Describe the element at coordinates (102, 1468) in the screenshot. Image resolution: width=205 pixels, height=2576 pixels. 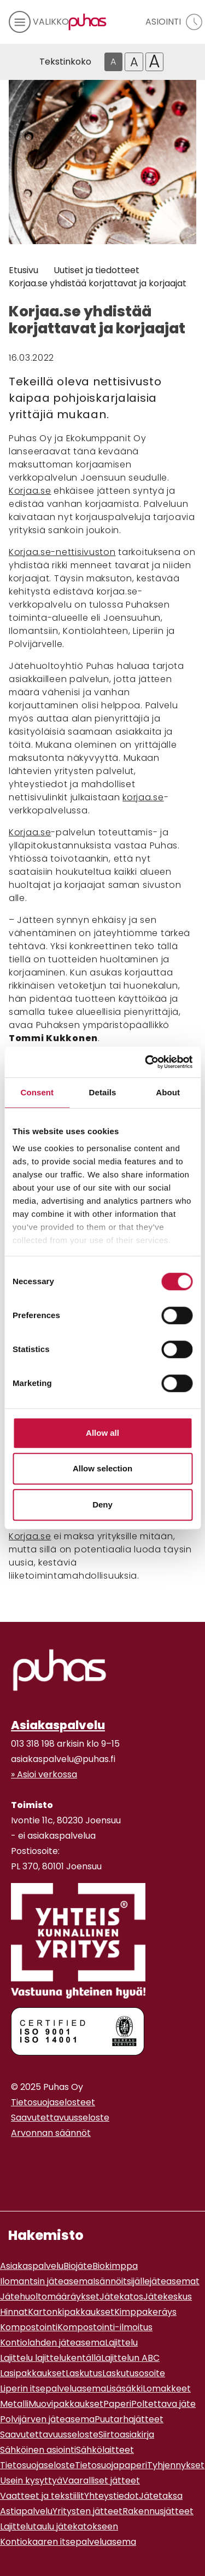
I see `Allow selection` at that location.